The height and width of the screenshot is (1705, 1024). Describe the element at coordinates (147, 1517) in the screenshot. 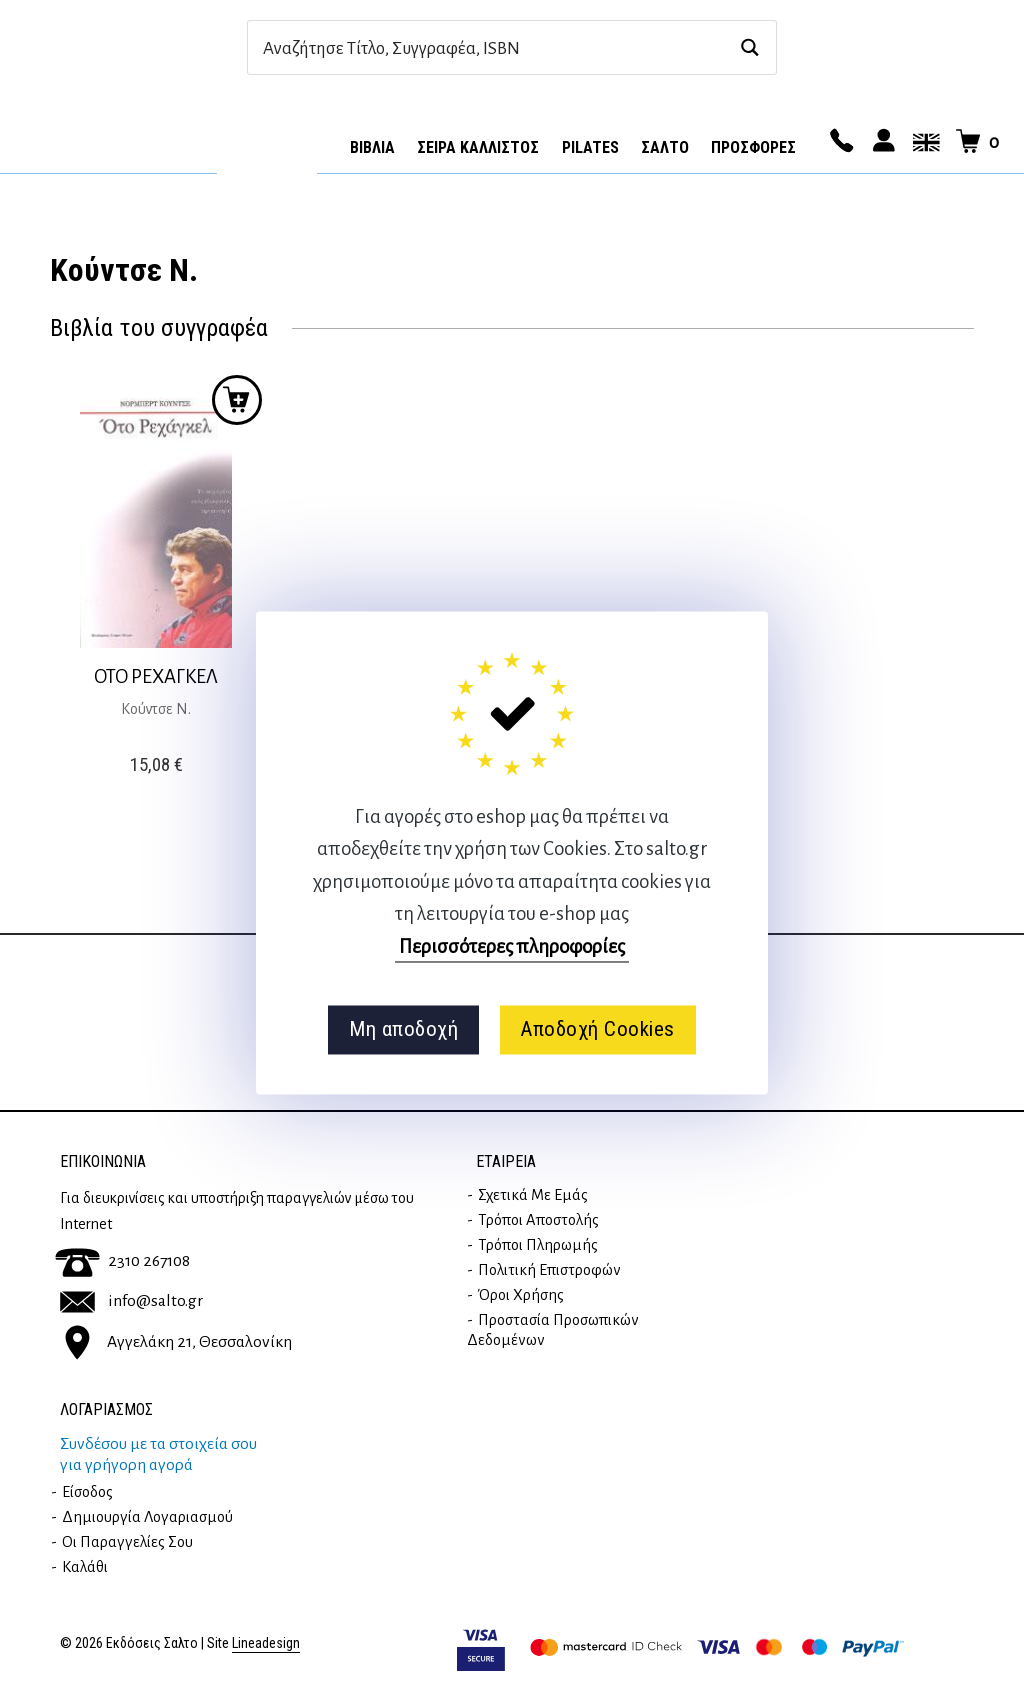

I see `Δημιουργία λογαριασμού` at that location.